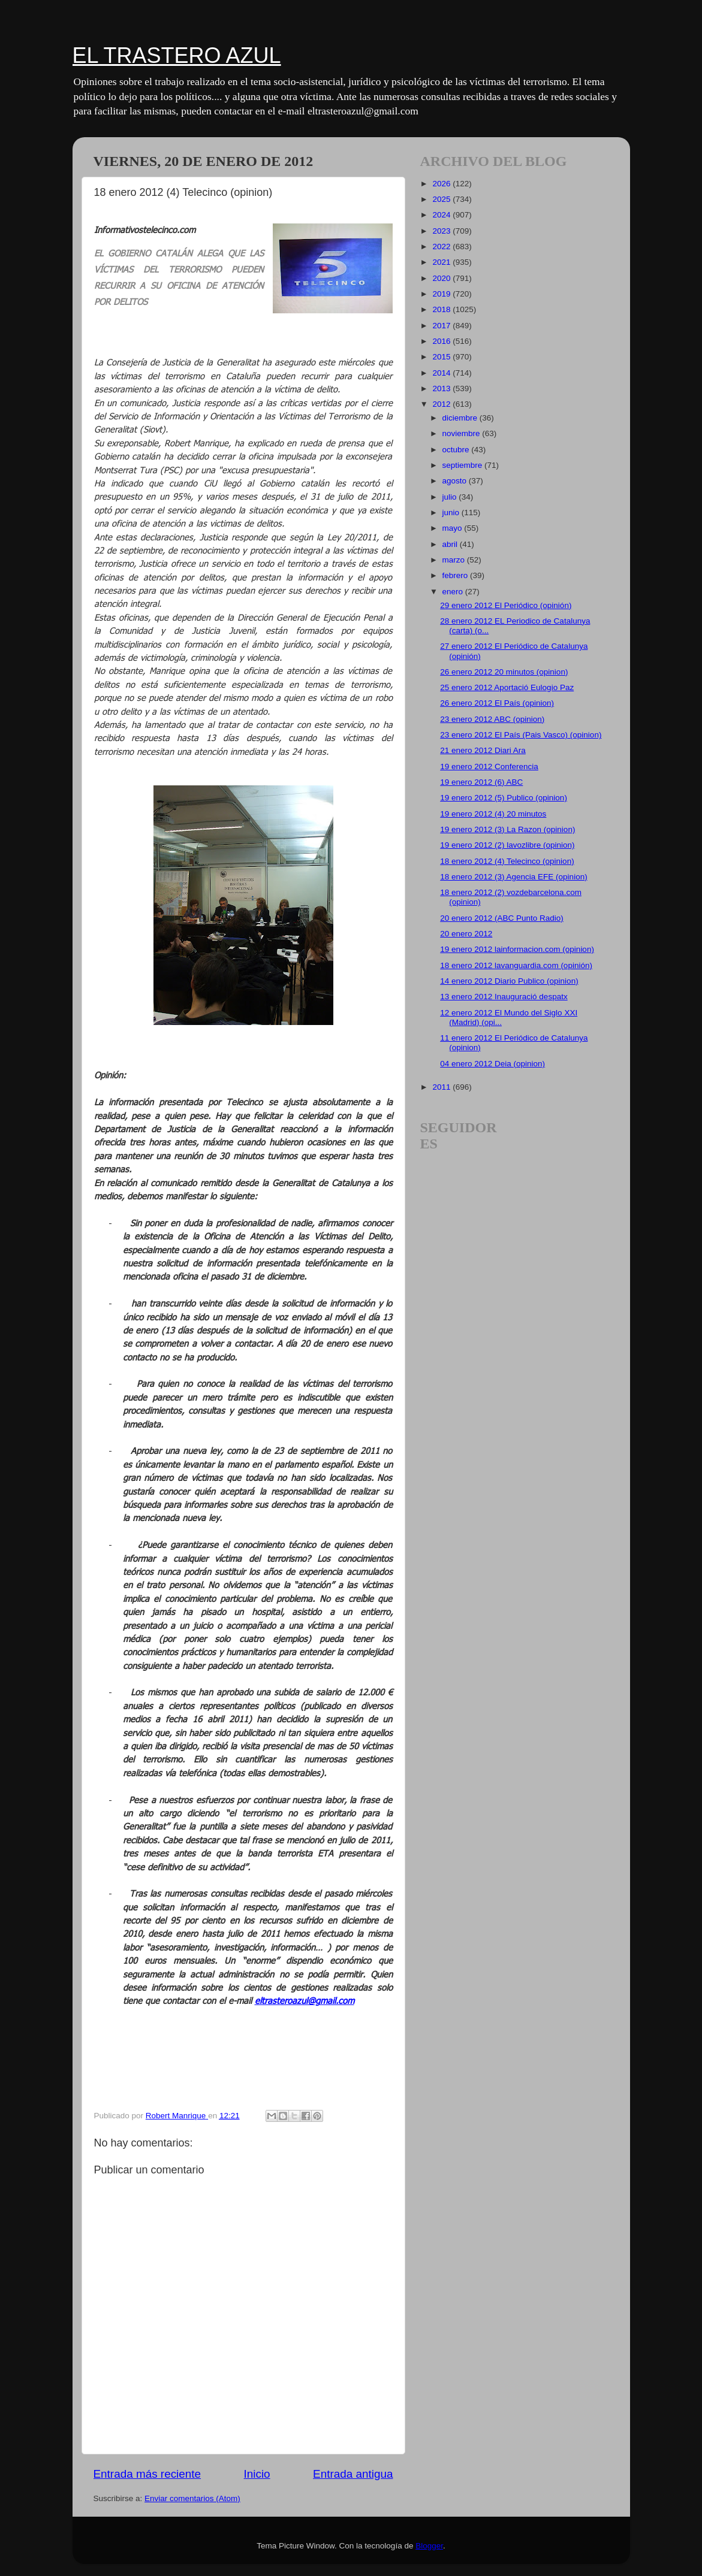 The image size is (702, 2576). I want to click on agosto, so click(455, 480).